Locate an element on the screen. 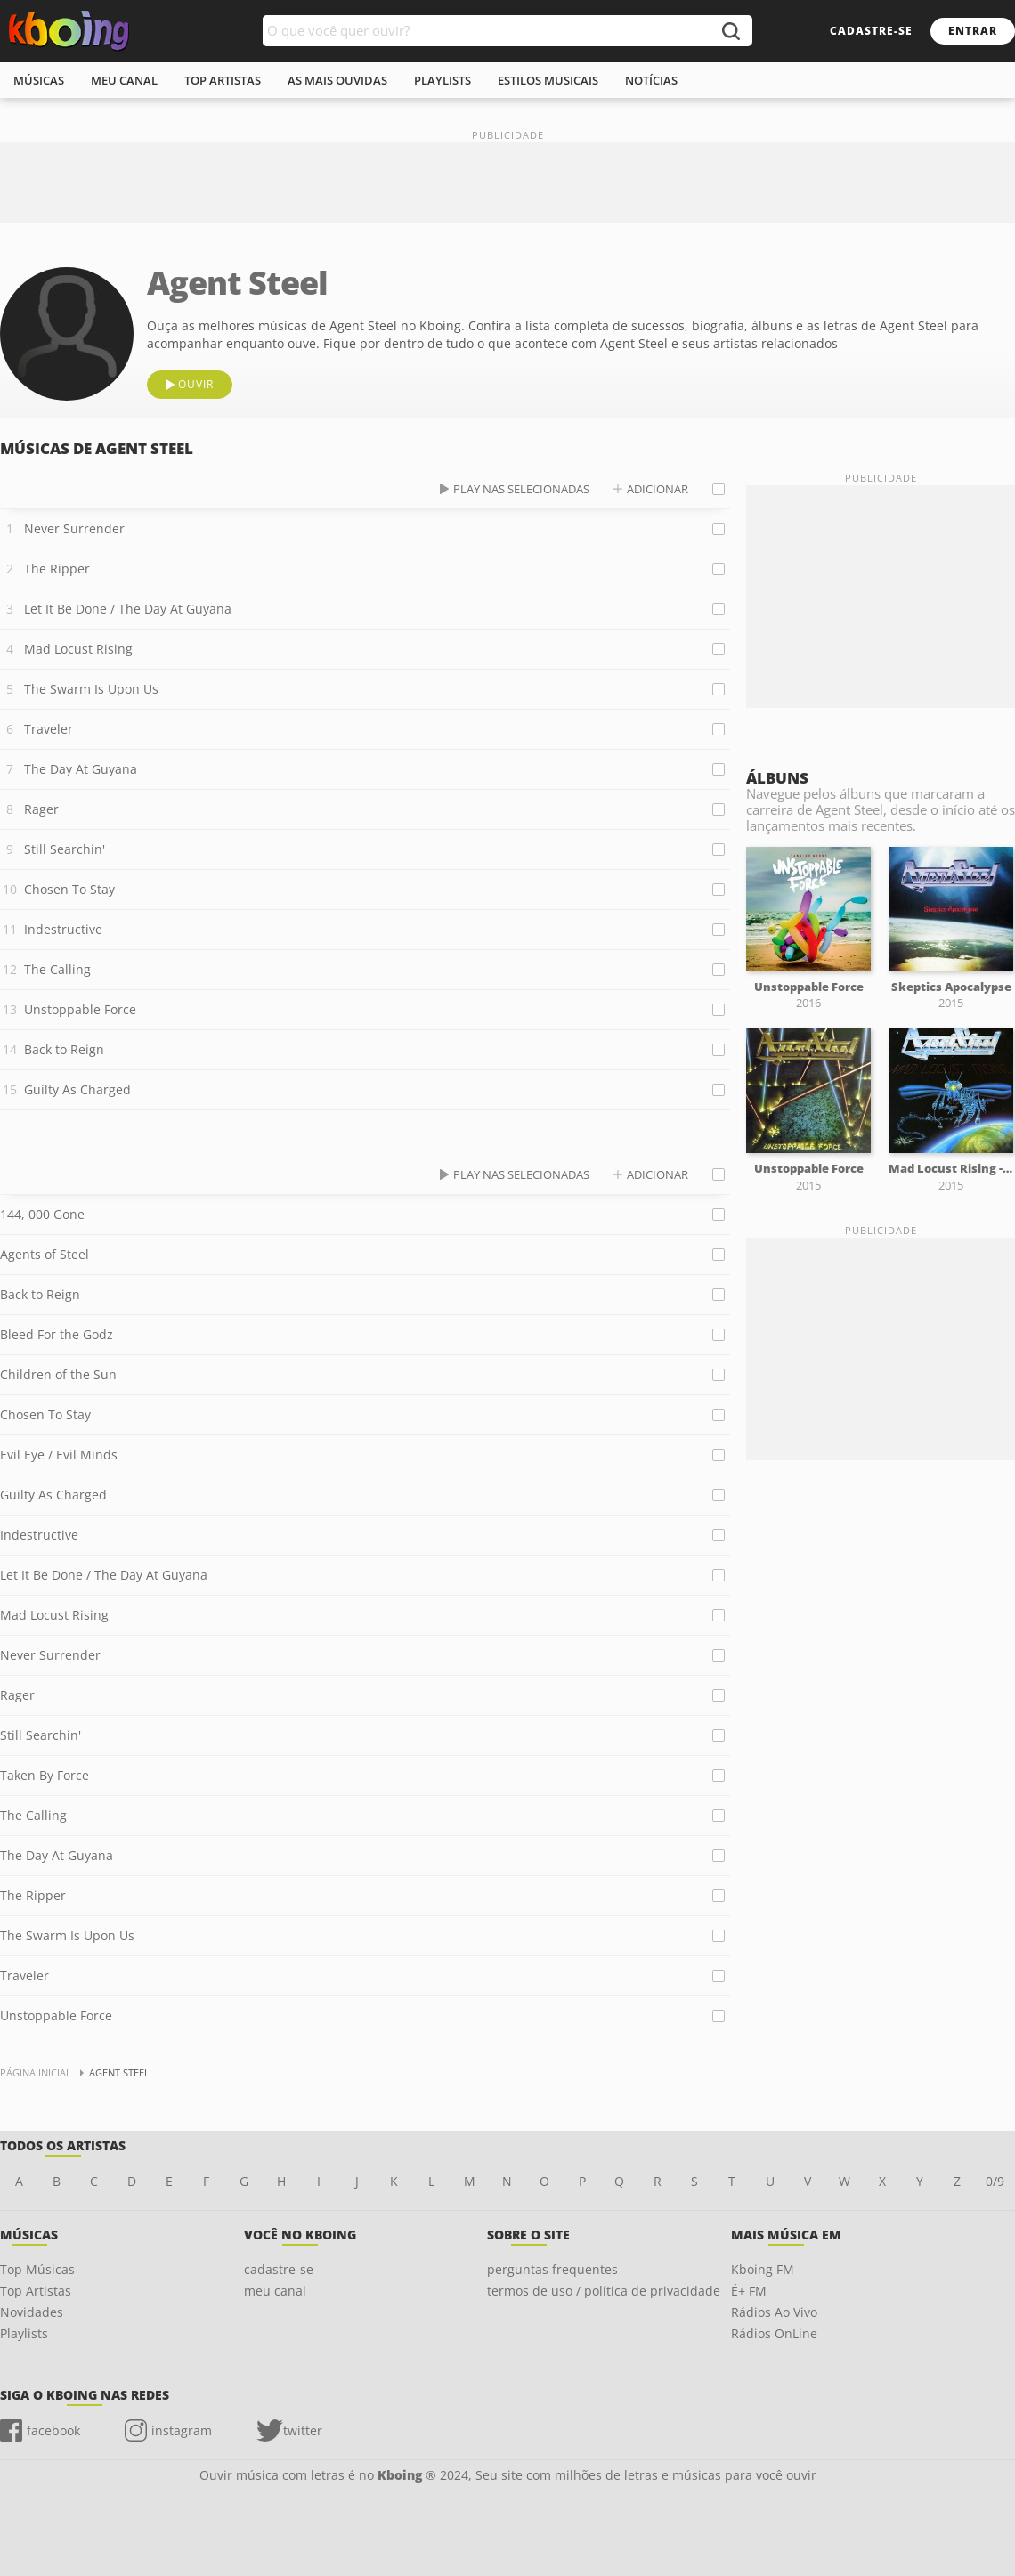 This screenshot has height=2576, width=1015. Agents of Steel is located at coordinates (44, 1254).